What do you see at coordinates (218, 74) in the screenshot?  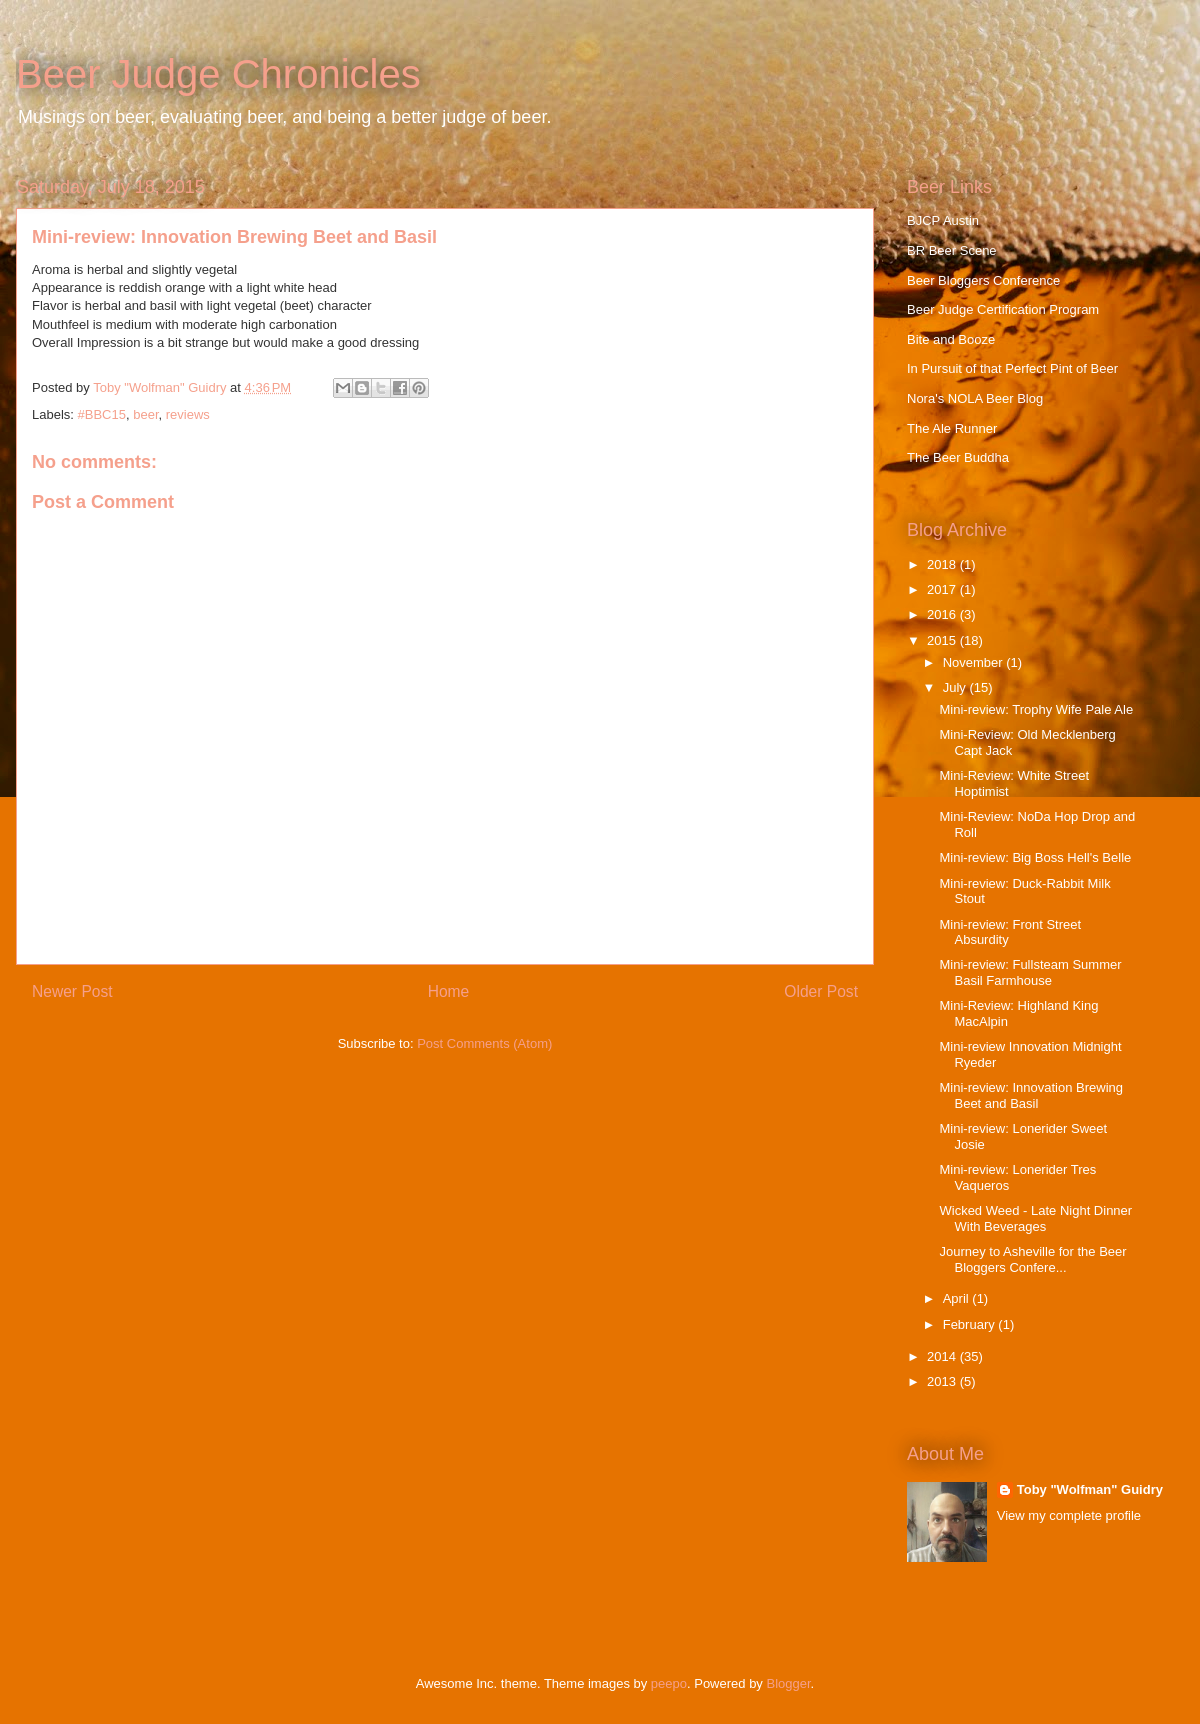 I see `Beer Judge Chronicles` at bounding box center [218, 74].